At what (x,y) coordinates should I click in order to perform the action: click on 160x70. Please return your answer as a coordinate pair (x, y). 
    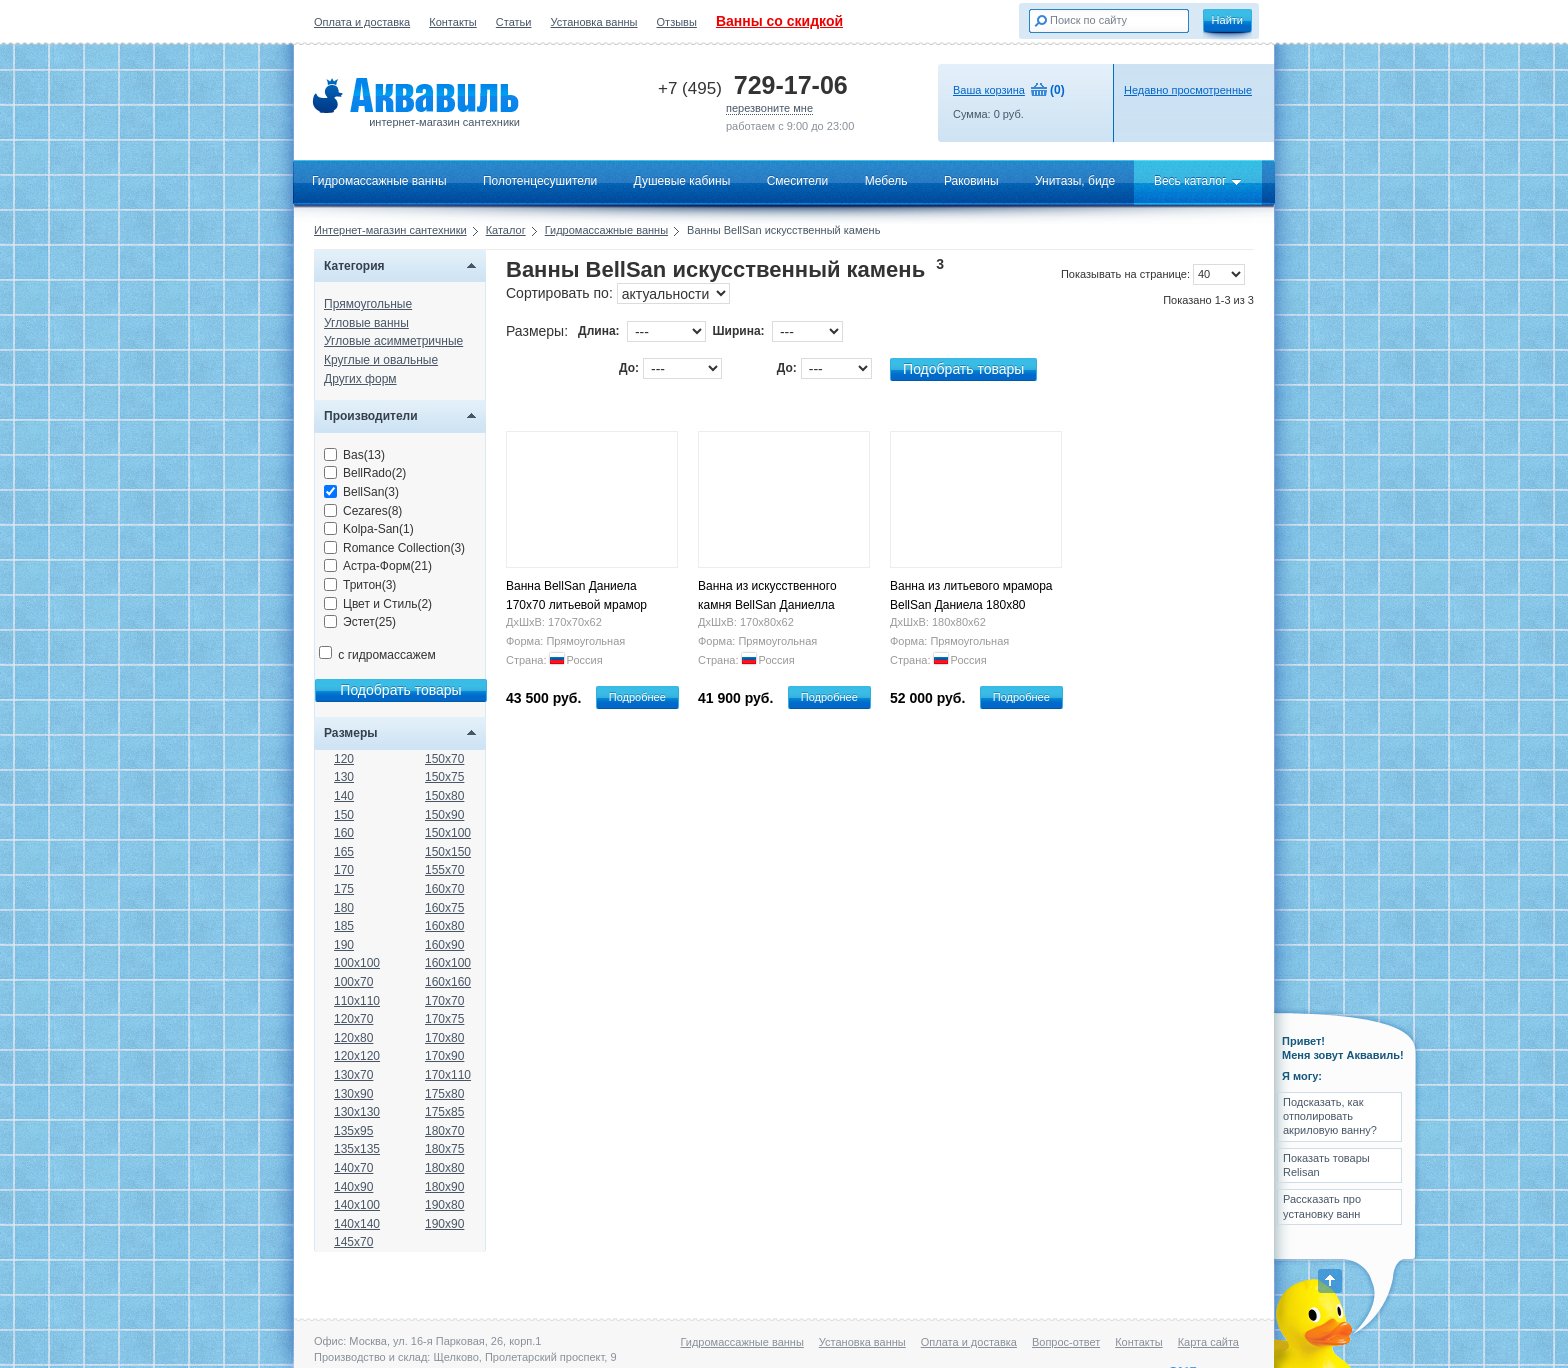
    Looking at the image, I should click on (444, 889).